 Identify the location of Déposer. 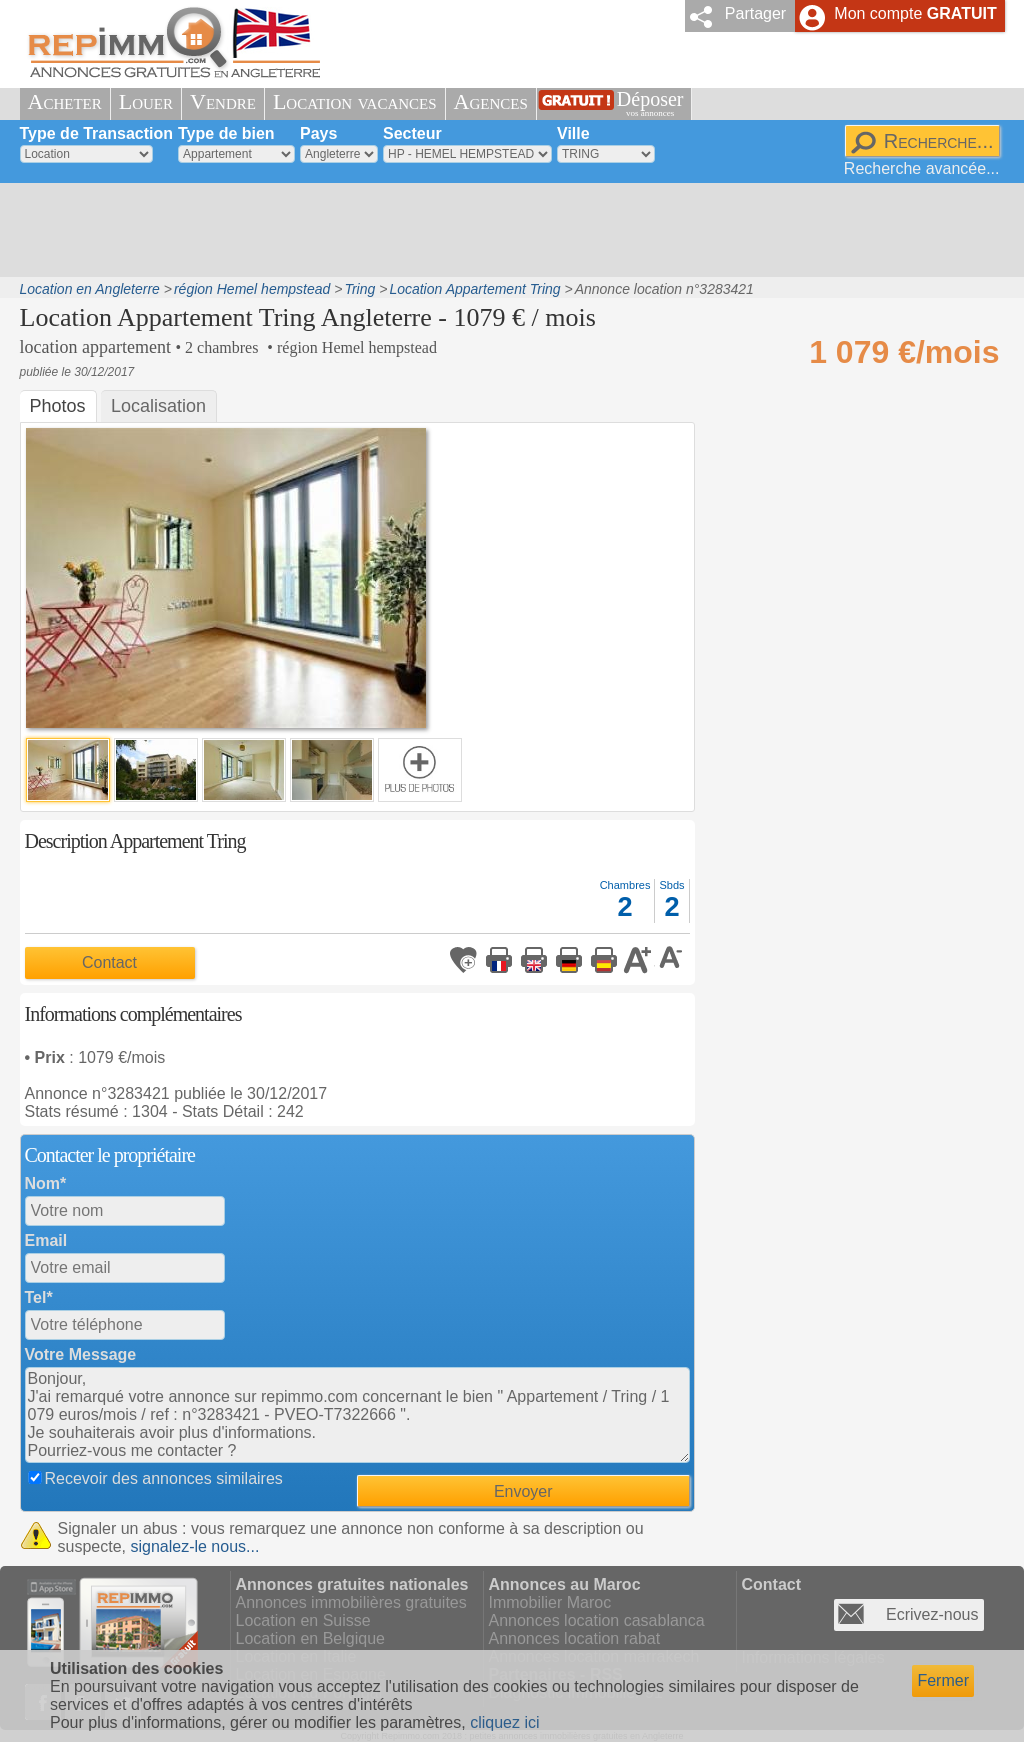
(650, 103).